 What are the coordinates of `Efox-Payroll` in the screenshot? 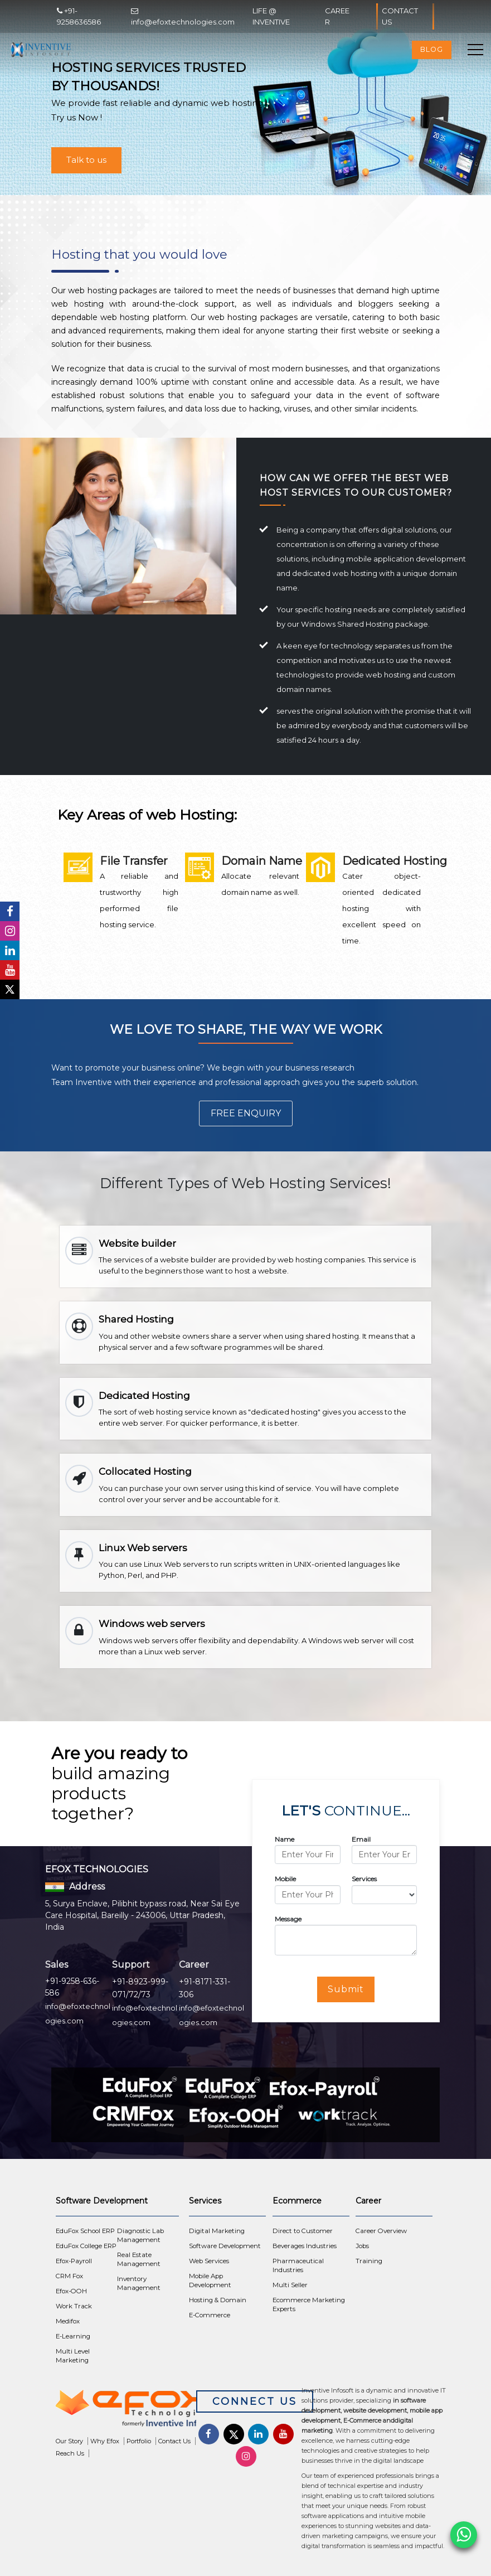 It's located at (74, 2261).